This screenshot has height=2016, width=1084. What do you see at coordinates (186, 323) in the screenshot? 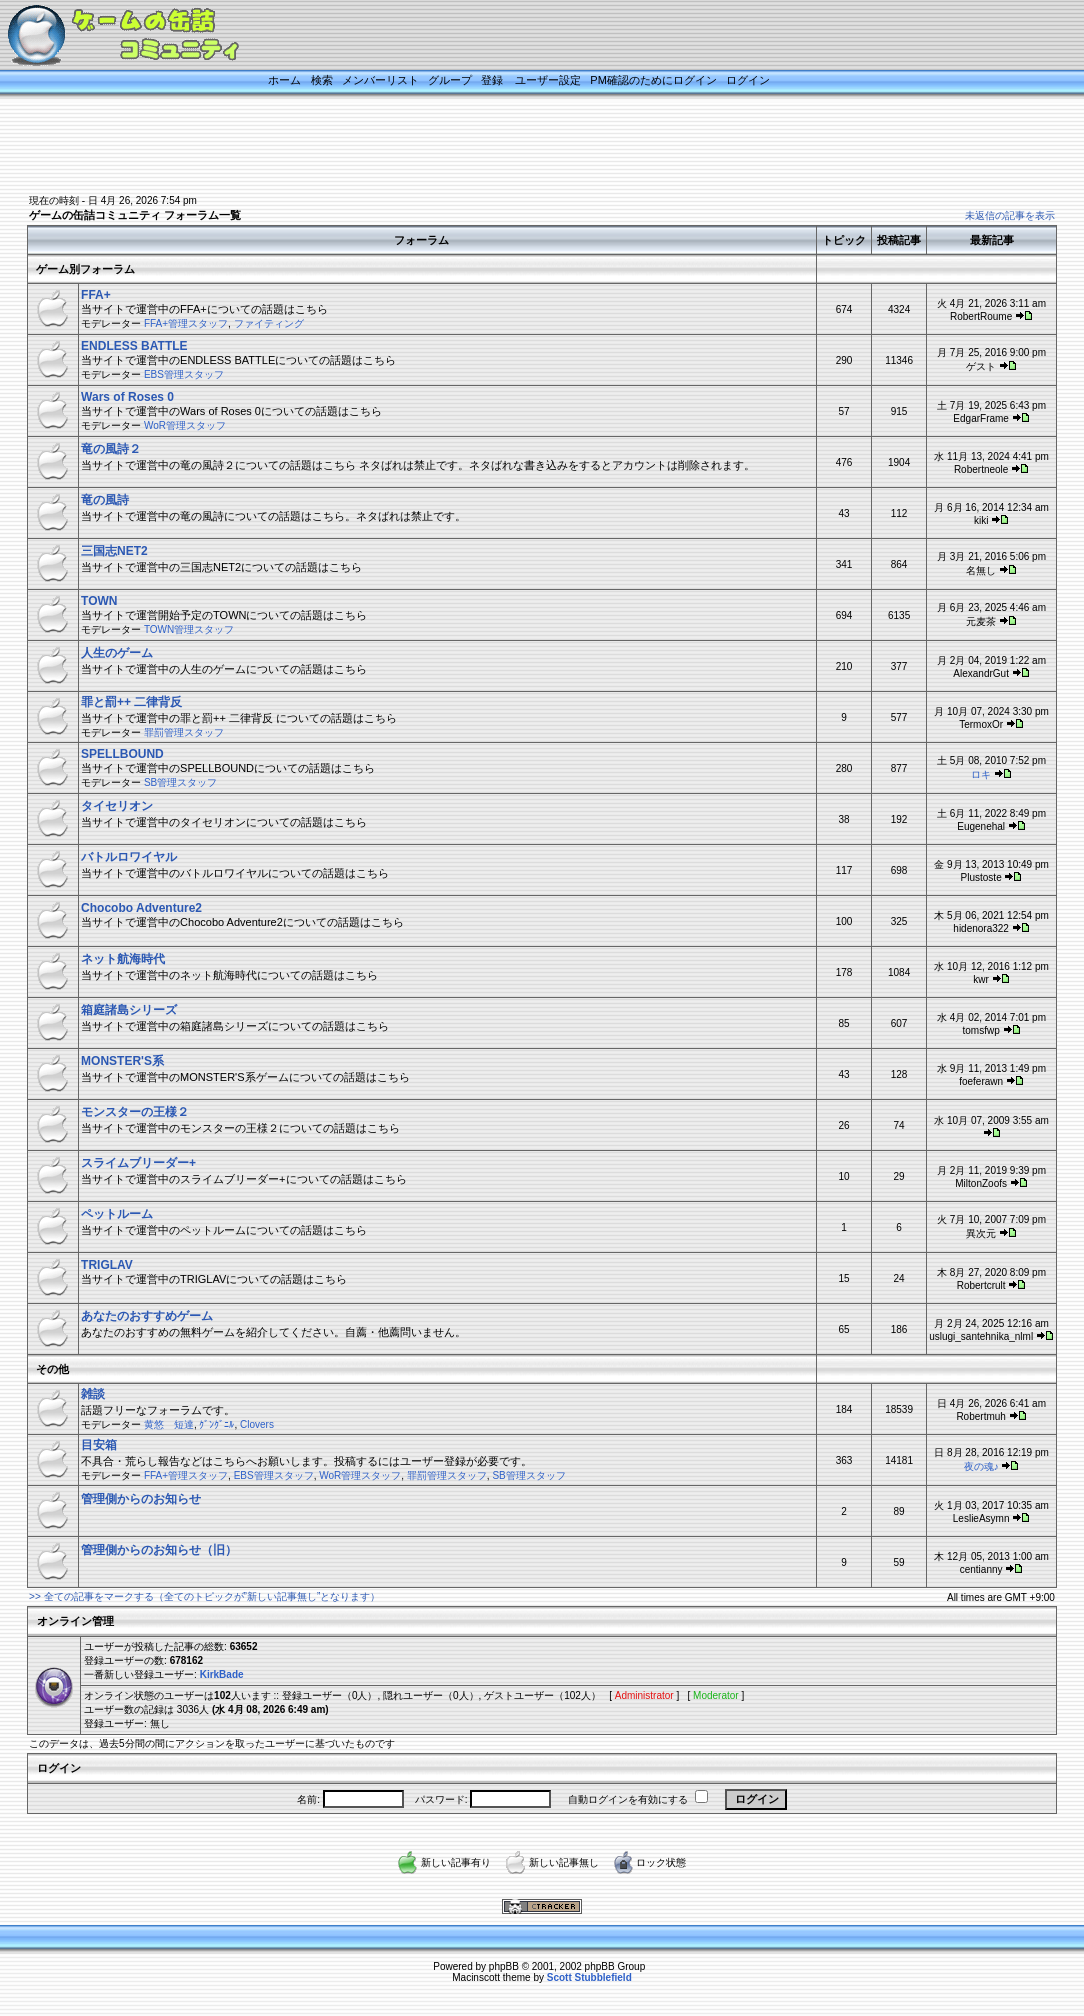
I see `FFA+管理スタッフ` at bounding box center [186, 323].